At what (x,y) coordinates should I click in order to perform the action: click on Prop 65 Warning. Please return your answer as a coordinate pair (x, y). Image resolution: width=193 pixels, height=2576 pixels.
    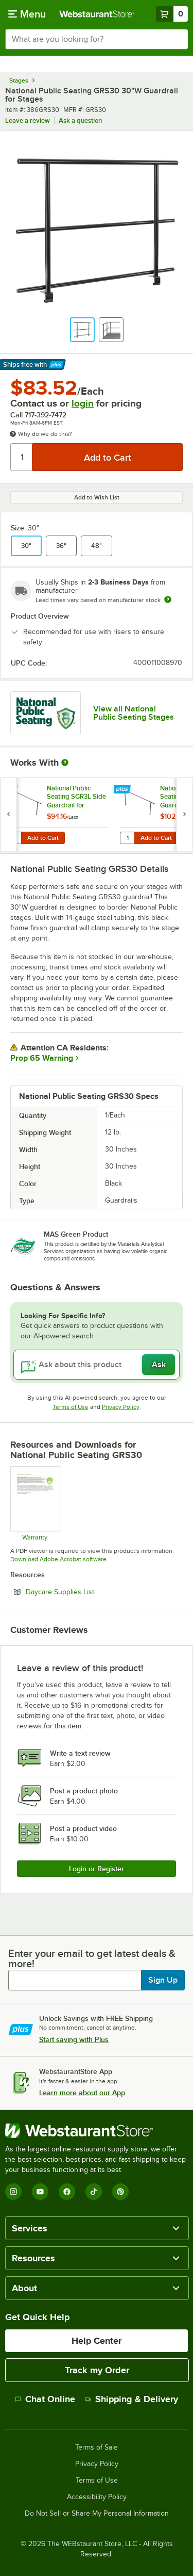
    Looking at the image, I should click on (41, 1058).